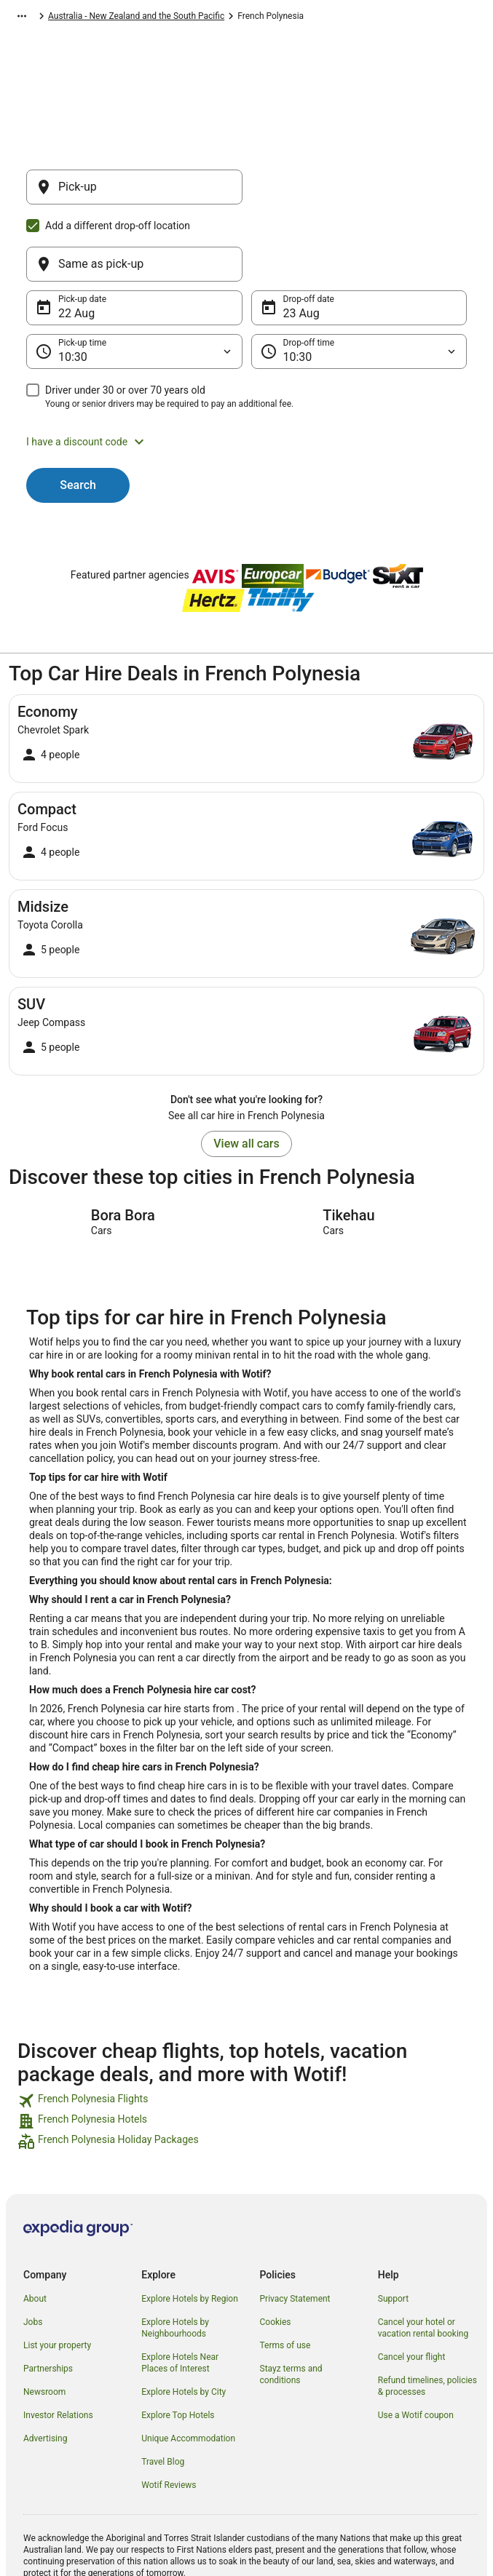  What do you see at coordinates (57, 2275) in the screenshot?
I see `List your property [link]` at bounding box center [57, 2275].